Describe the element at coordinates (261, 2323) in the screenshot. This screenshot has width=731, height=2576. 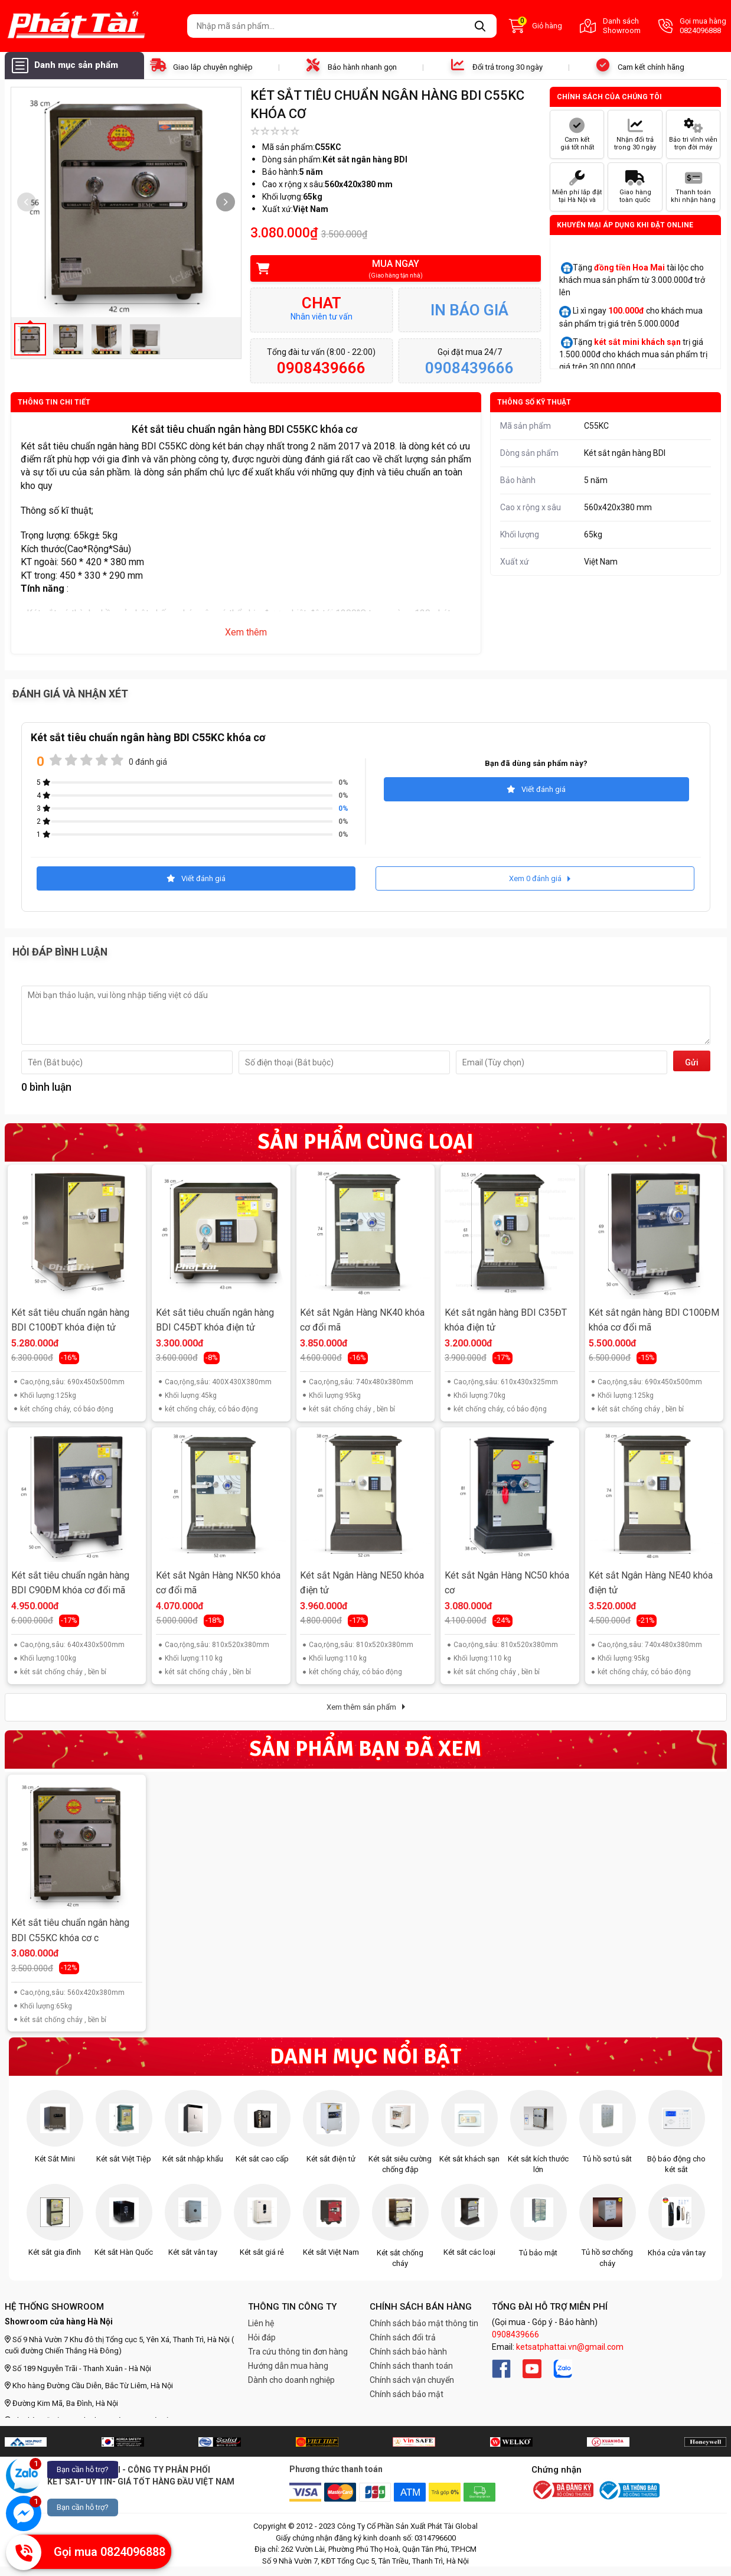
I see `Liên hệ` at that location.